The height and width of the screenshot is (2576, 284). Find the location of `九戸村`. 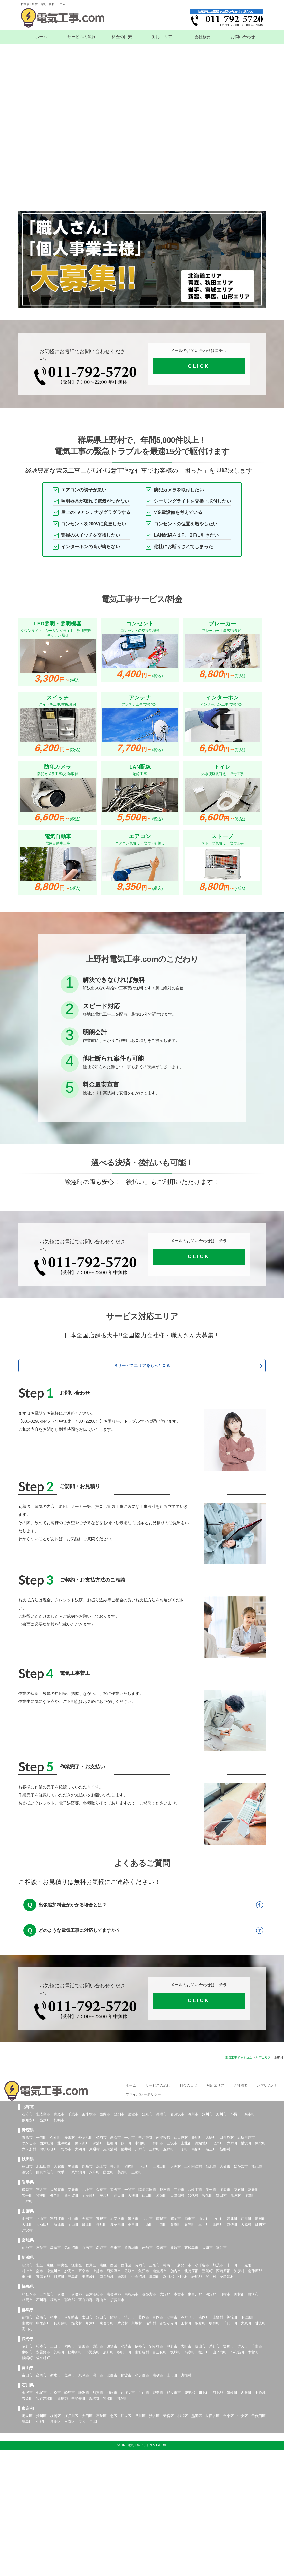

九戸村 is located at coordinates (235, 2297).